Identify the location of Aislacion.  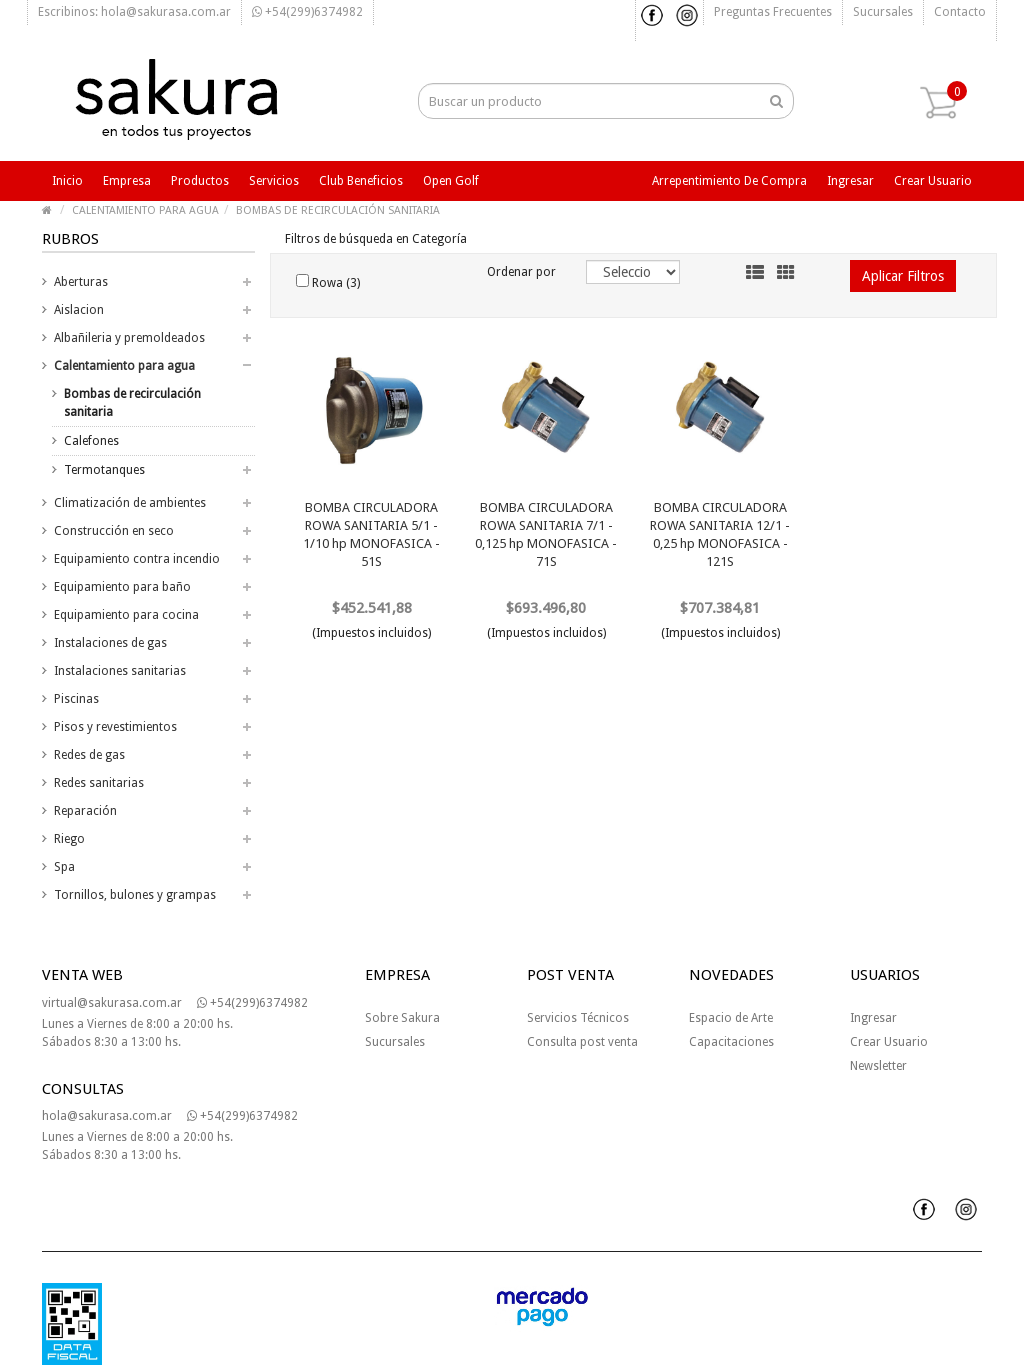
(79, 310).